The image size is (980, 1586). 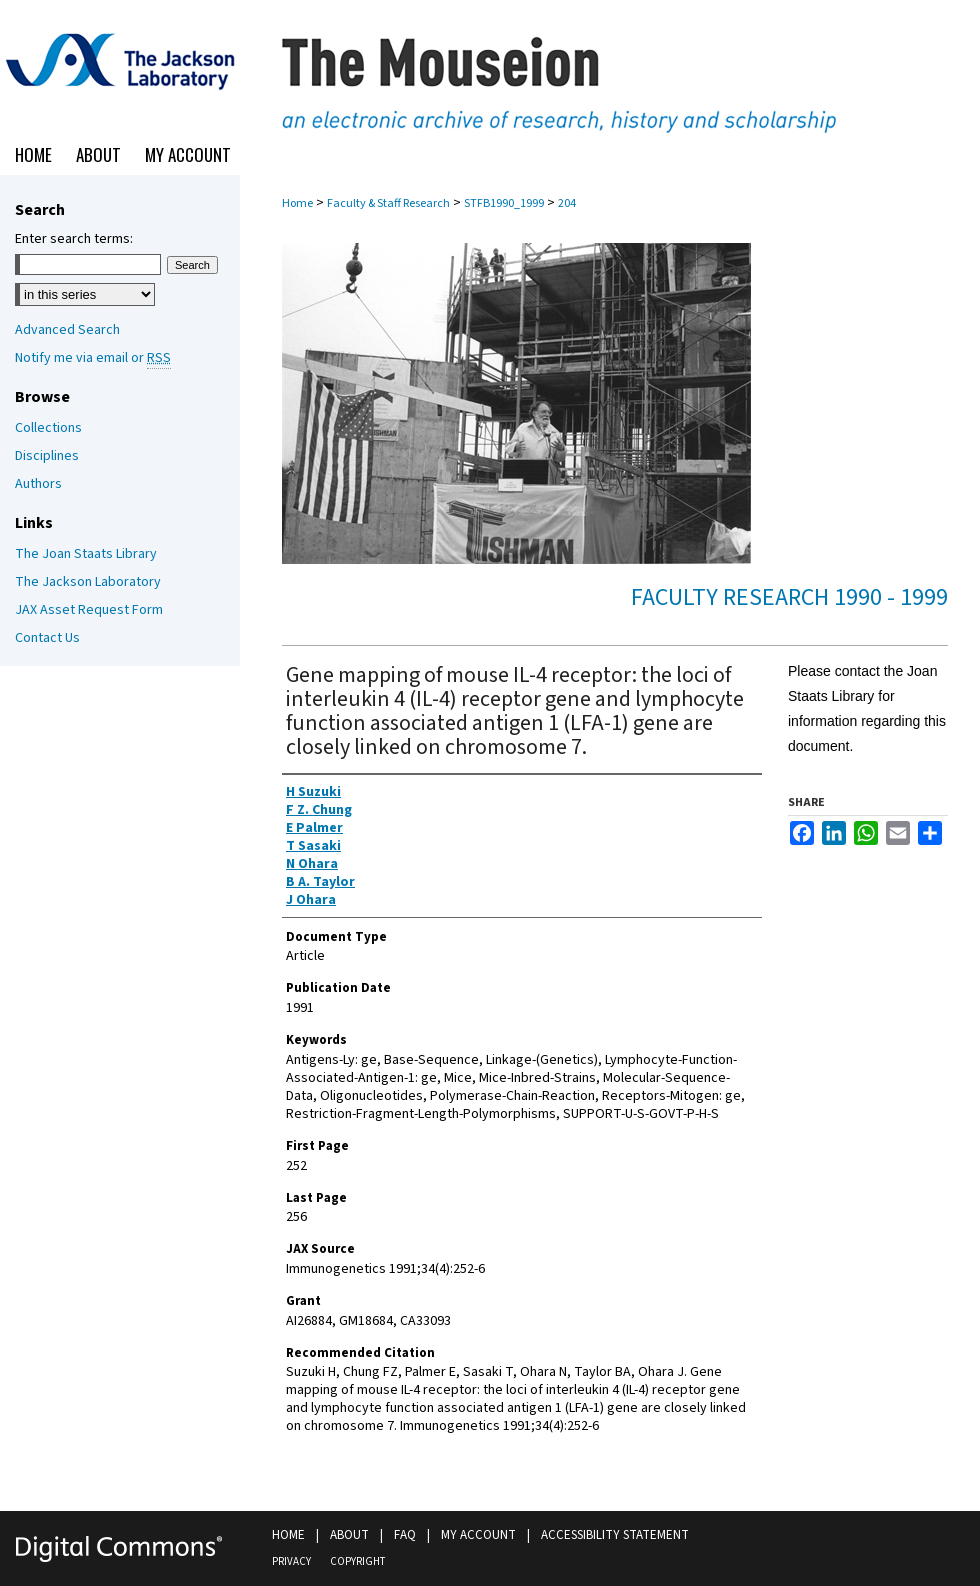 What do you see at coordinates (567, 203) in the screenshot?
I see `204` at bounding box center [567, 203].